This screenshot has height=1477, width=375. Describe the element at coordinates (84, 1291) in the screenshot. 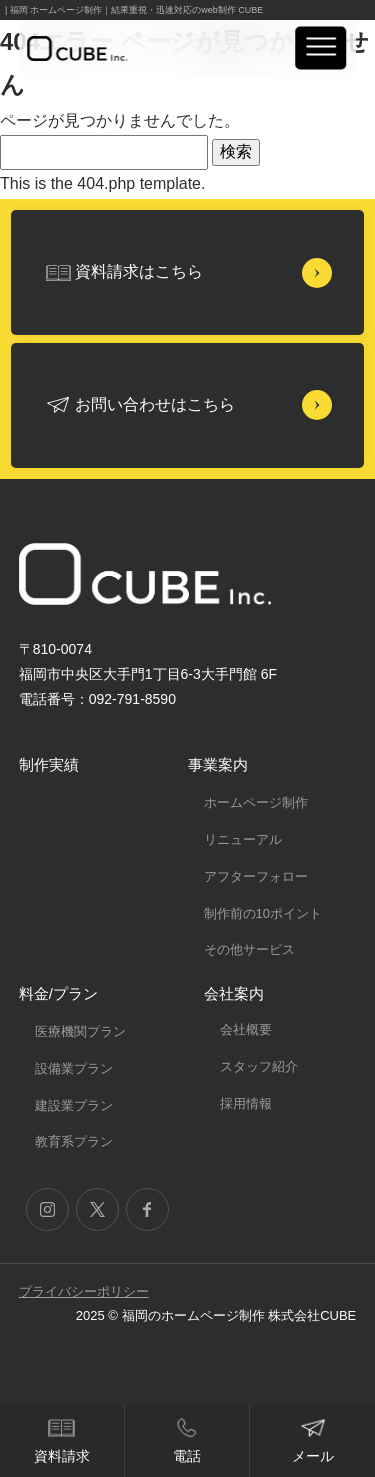

I see `プライバシーポリシー` at that location.